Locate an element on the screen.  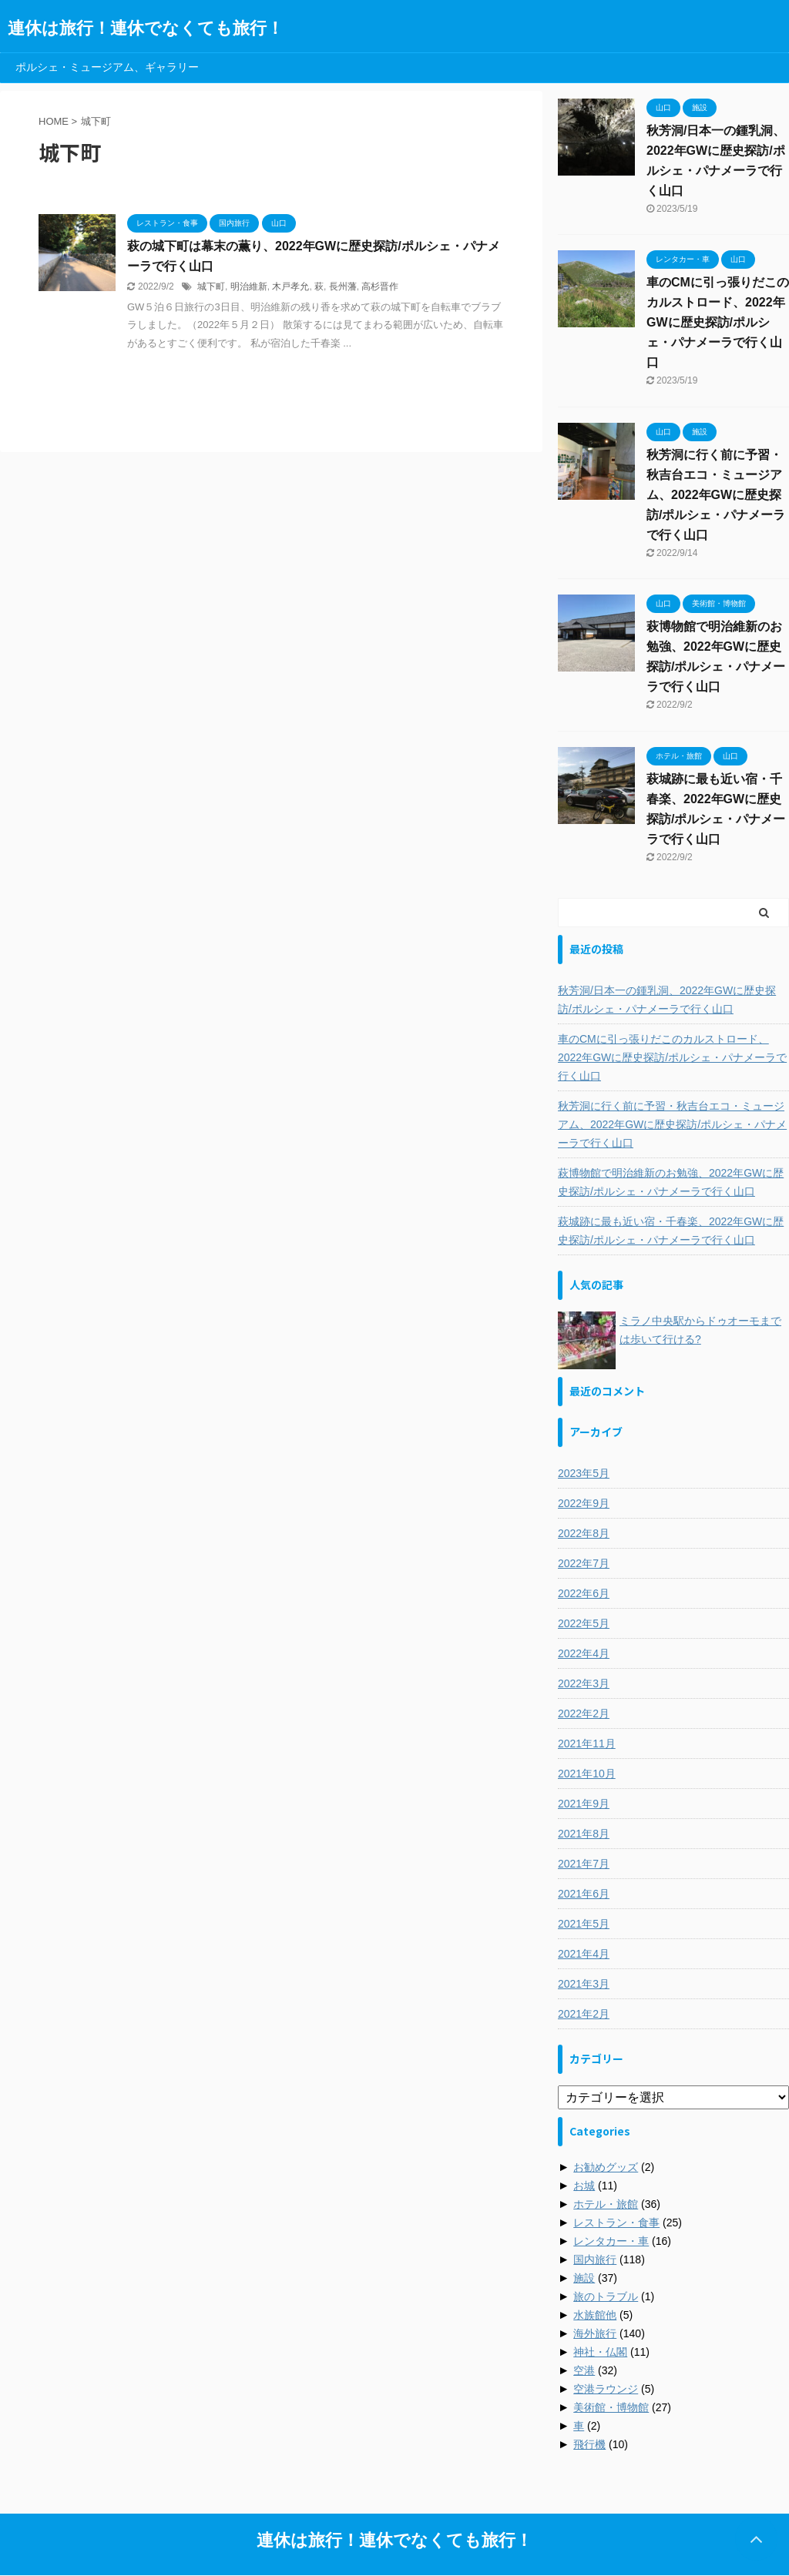
空港 is located at coordinates (584, 2370).